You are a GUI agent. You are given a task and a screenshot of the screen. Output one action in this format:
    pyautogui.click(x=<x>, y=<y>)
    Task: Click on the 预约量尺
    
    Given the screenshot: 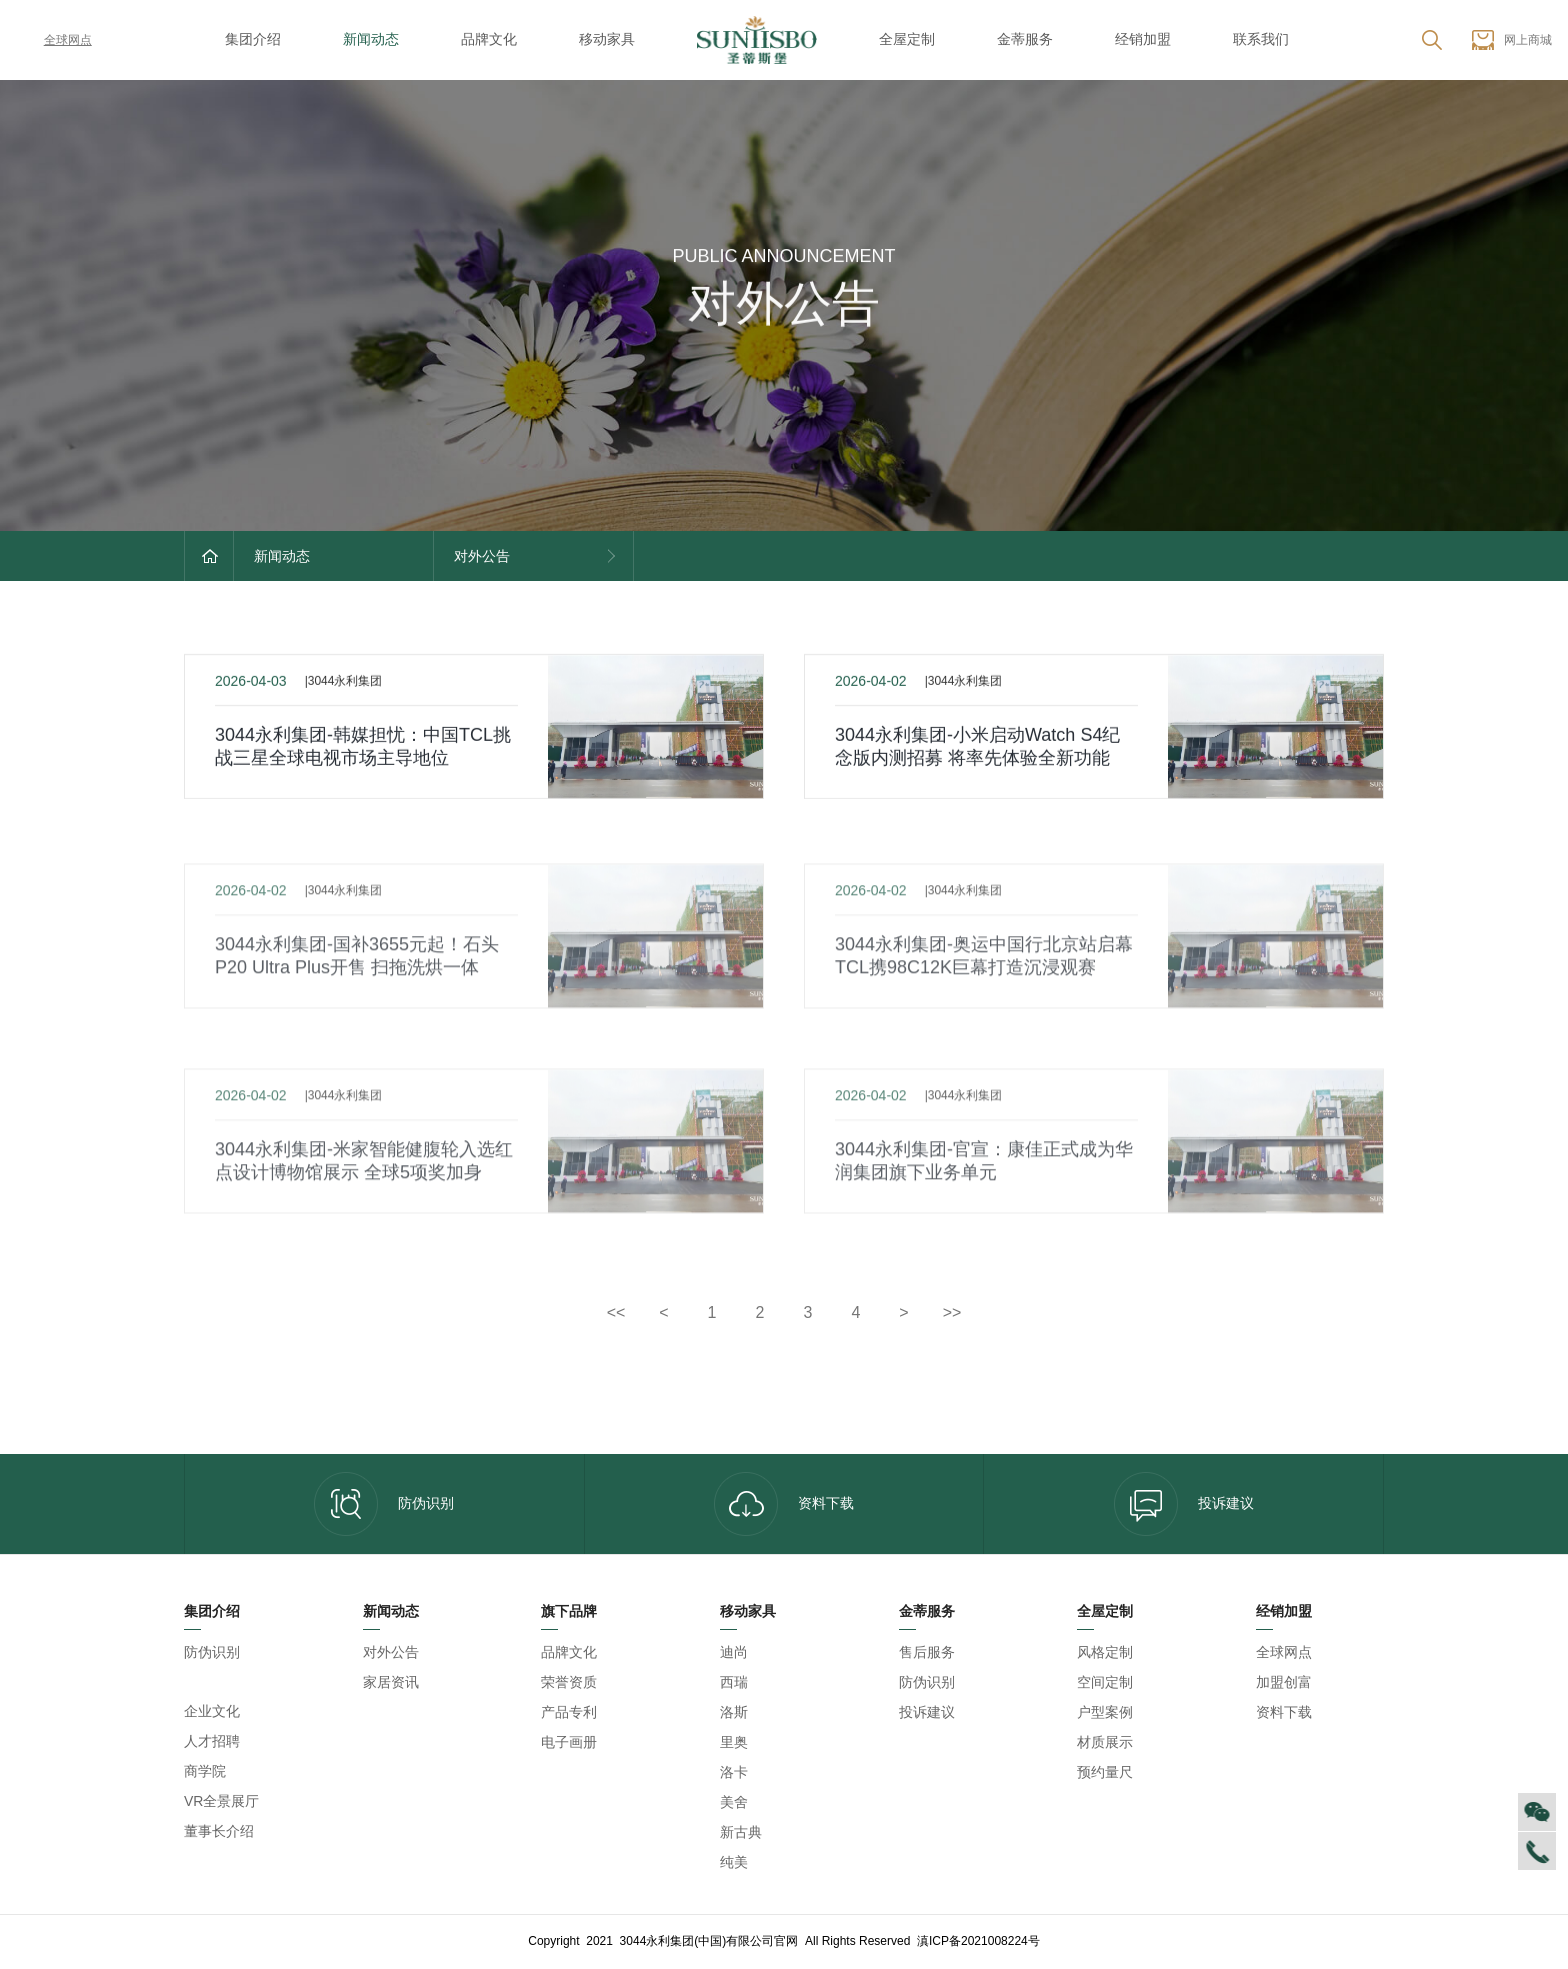 What is the action you would take?
    pyautogui.click(x=1105, y=1772)
    